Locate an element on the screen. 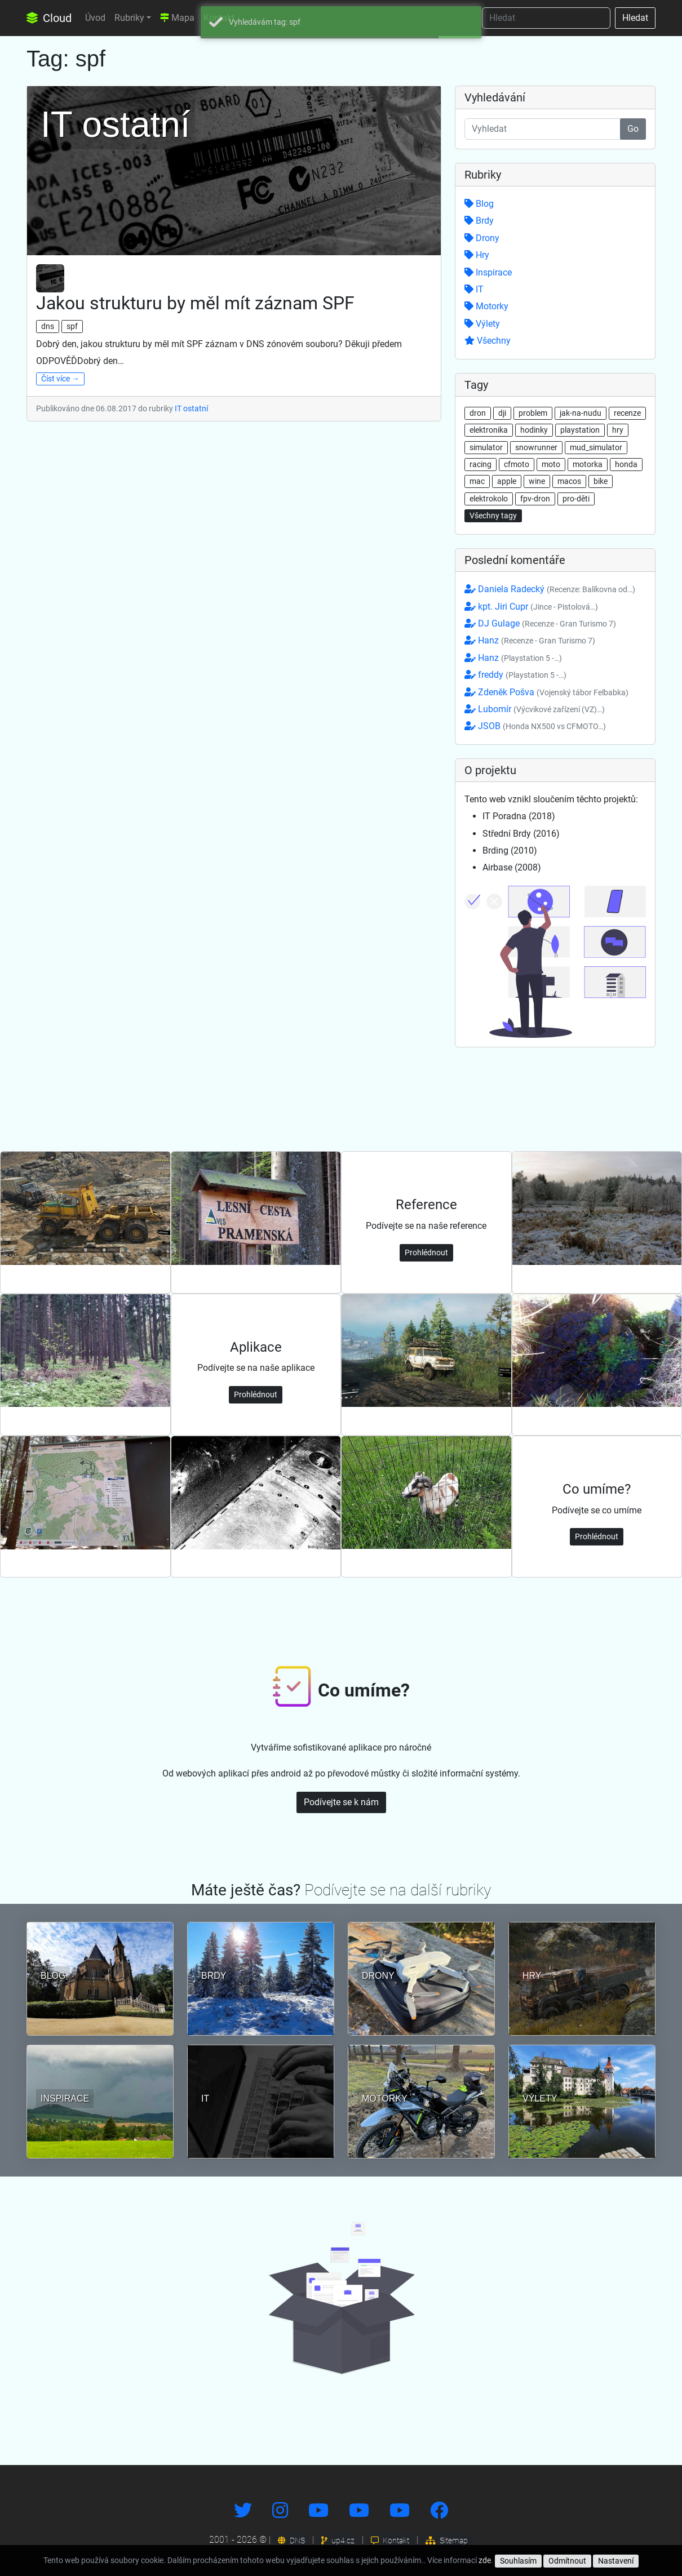 This screenshot has width=682, height=2576. wine is located at coordinates (537, 481).